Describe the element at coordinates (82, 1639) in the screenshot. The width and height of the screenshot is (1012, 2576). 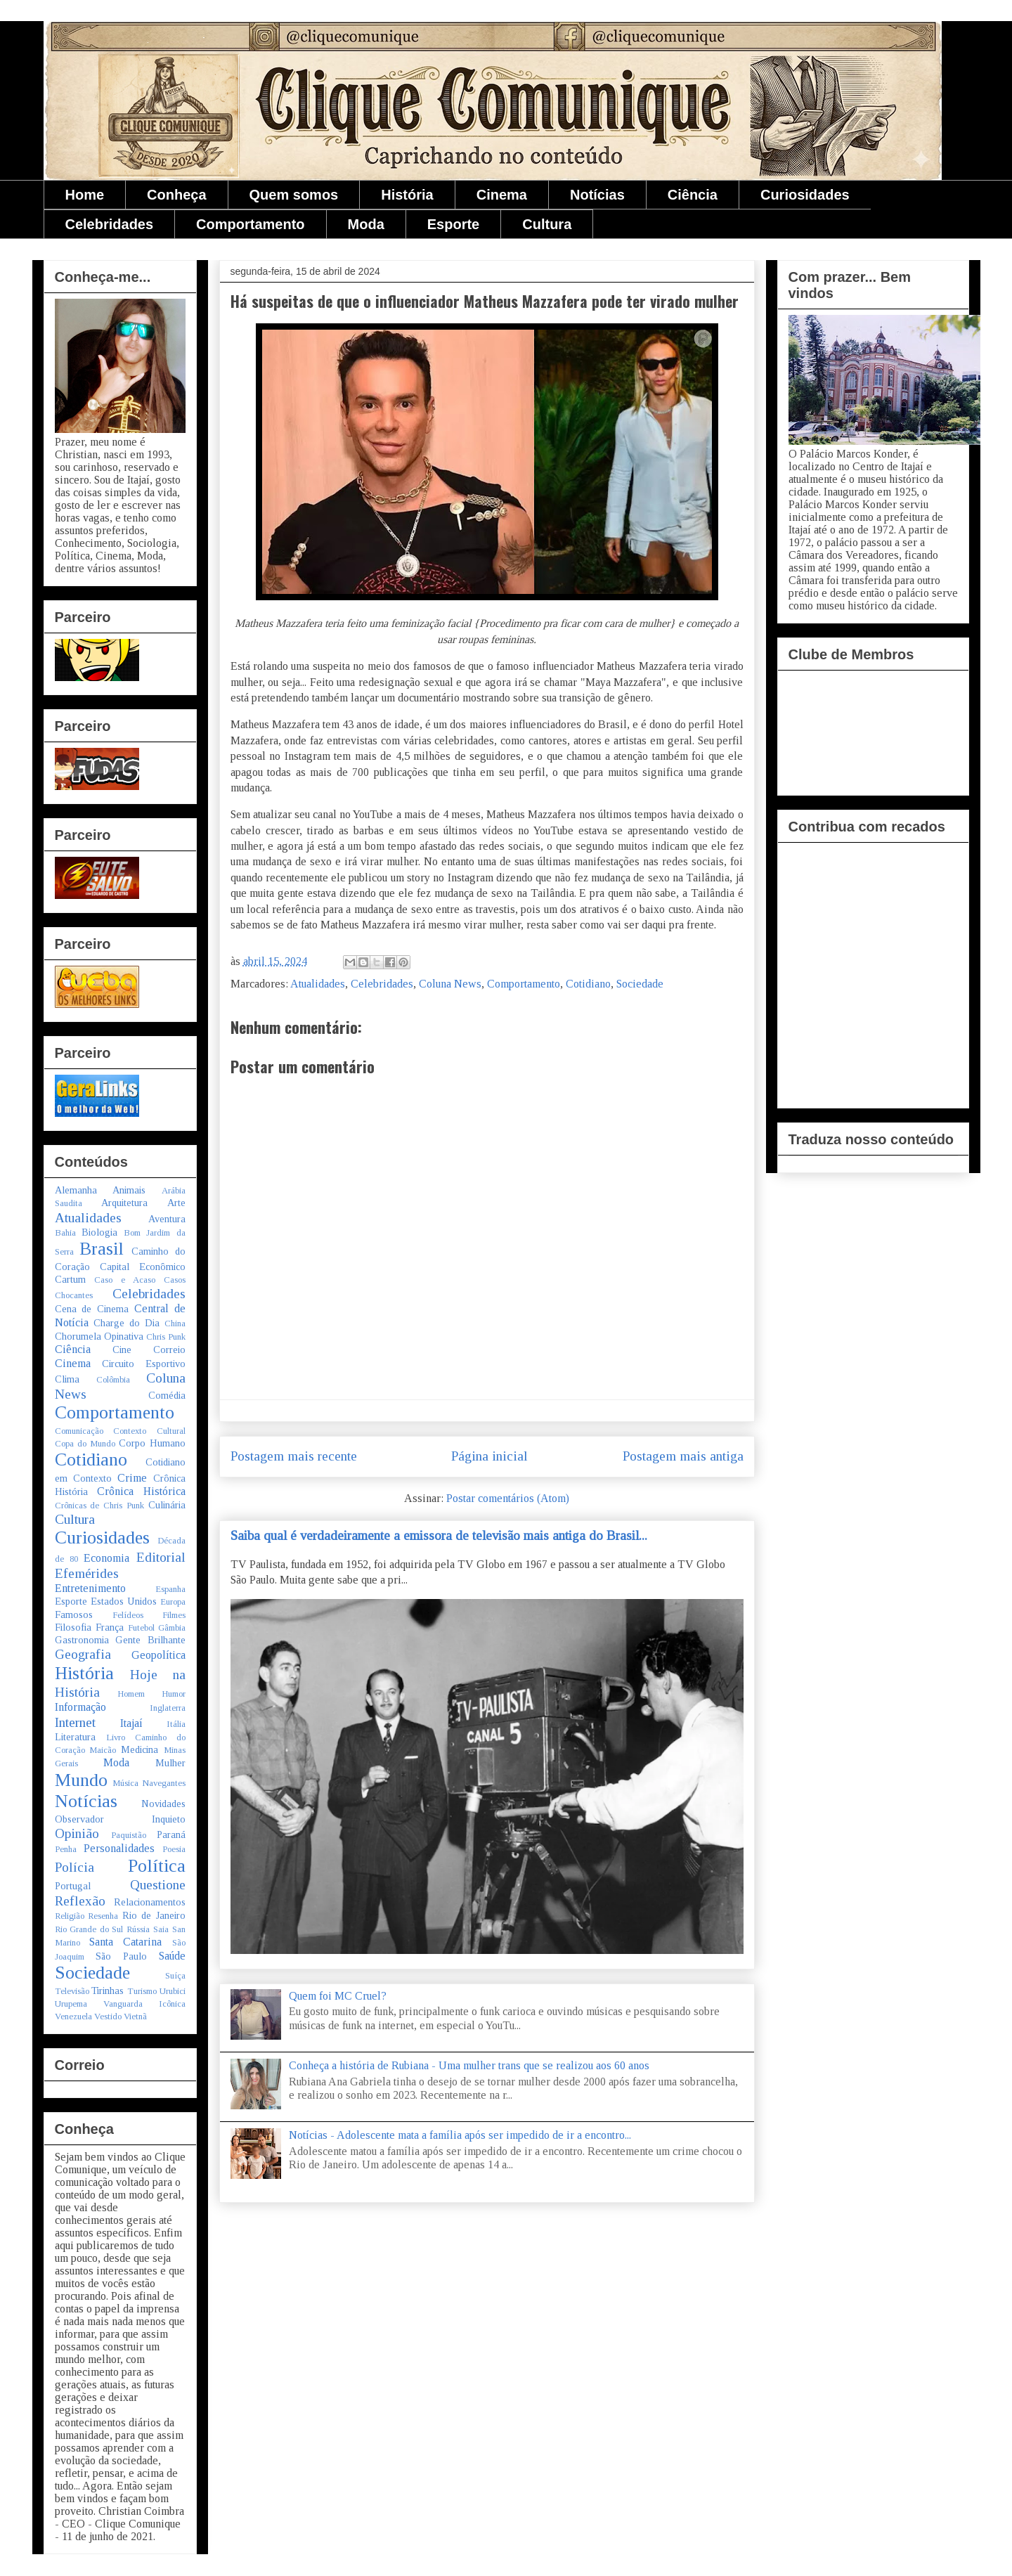
I see `Gastronomia` at that location.